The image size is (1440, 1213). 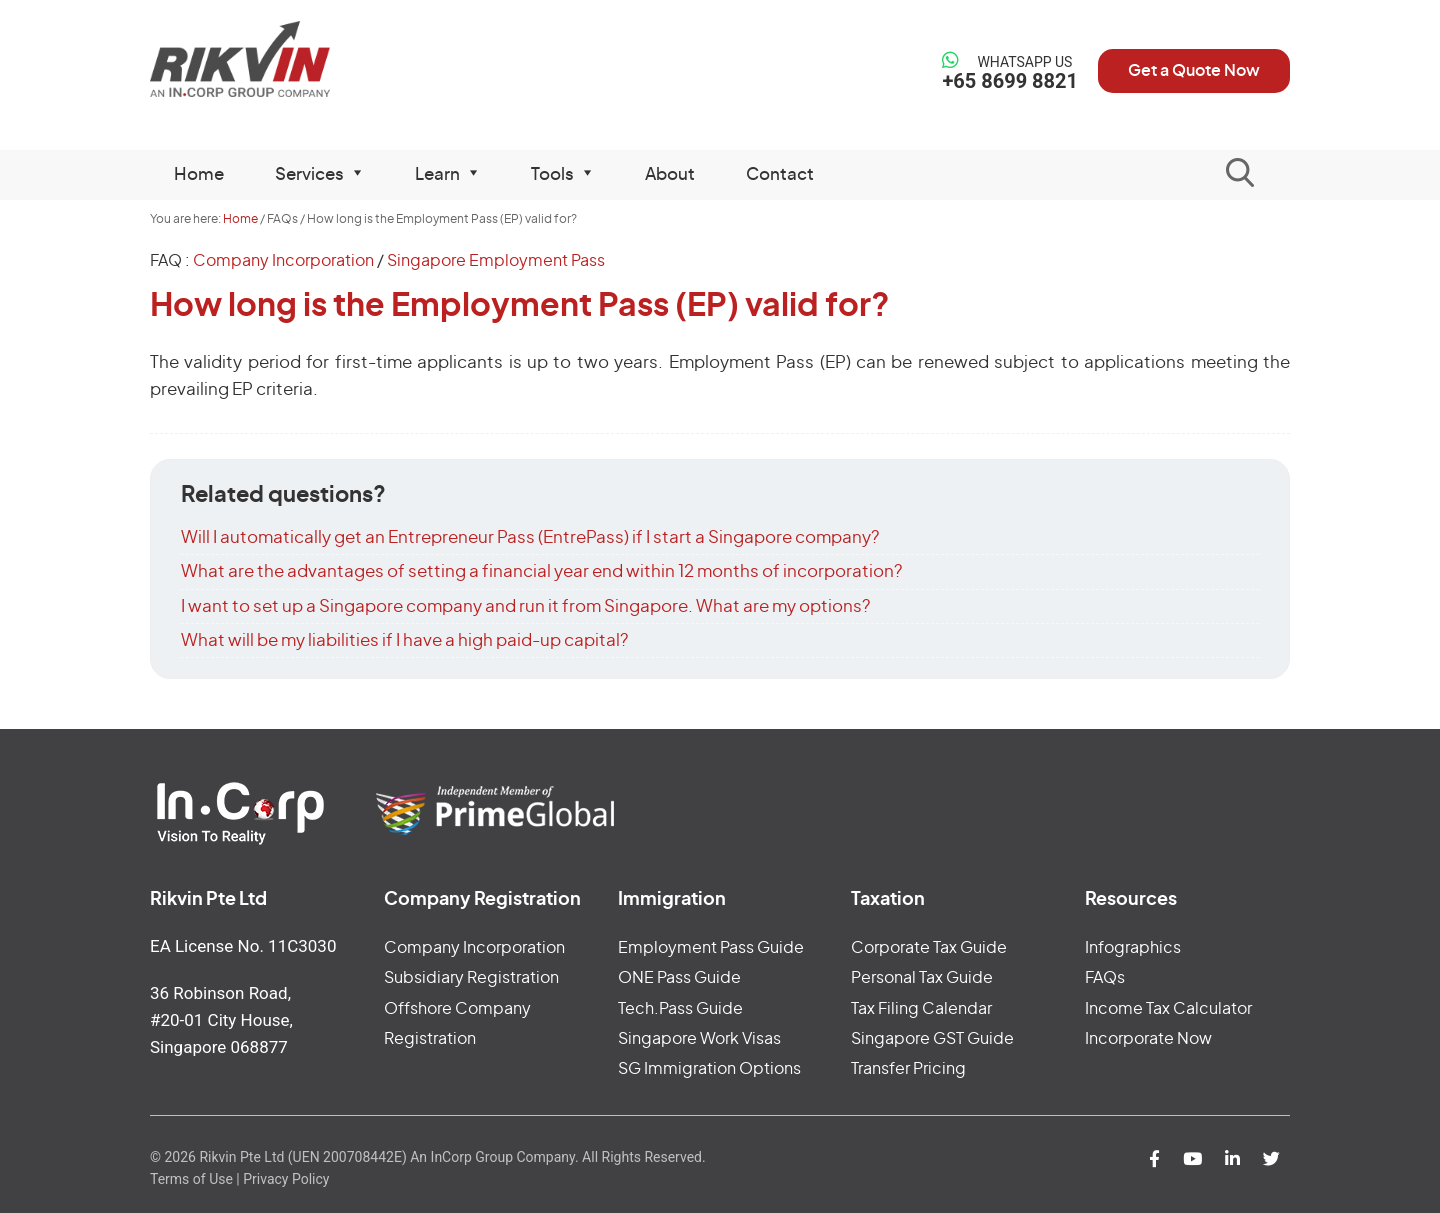 What do you see at coordinates (283, 261) in the screenshot?
I see `Company Incorporation` at bounding box center [283, 261].